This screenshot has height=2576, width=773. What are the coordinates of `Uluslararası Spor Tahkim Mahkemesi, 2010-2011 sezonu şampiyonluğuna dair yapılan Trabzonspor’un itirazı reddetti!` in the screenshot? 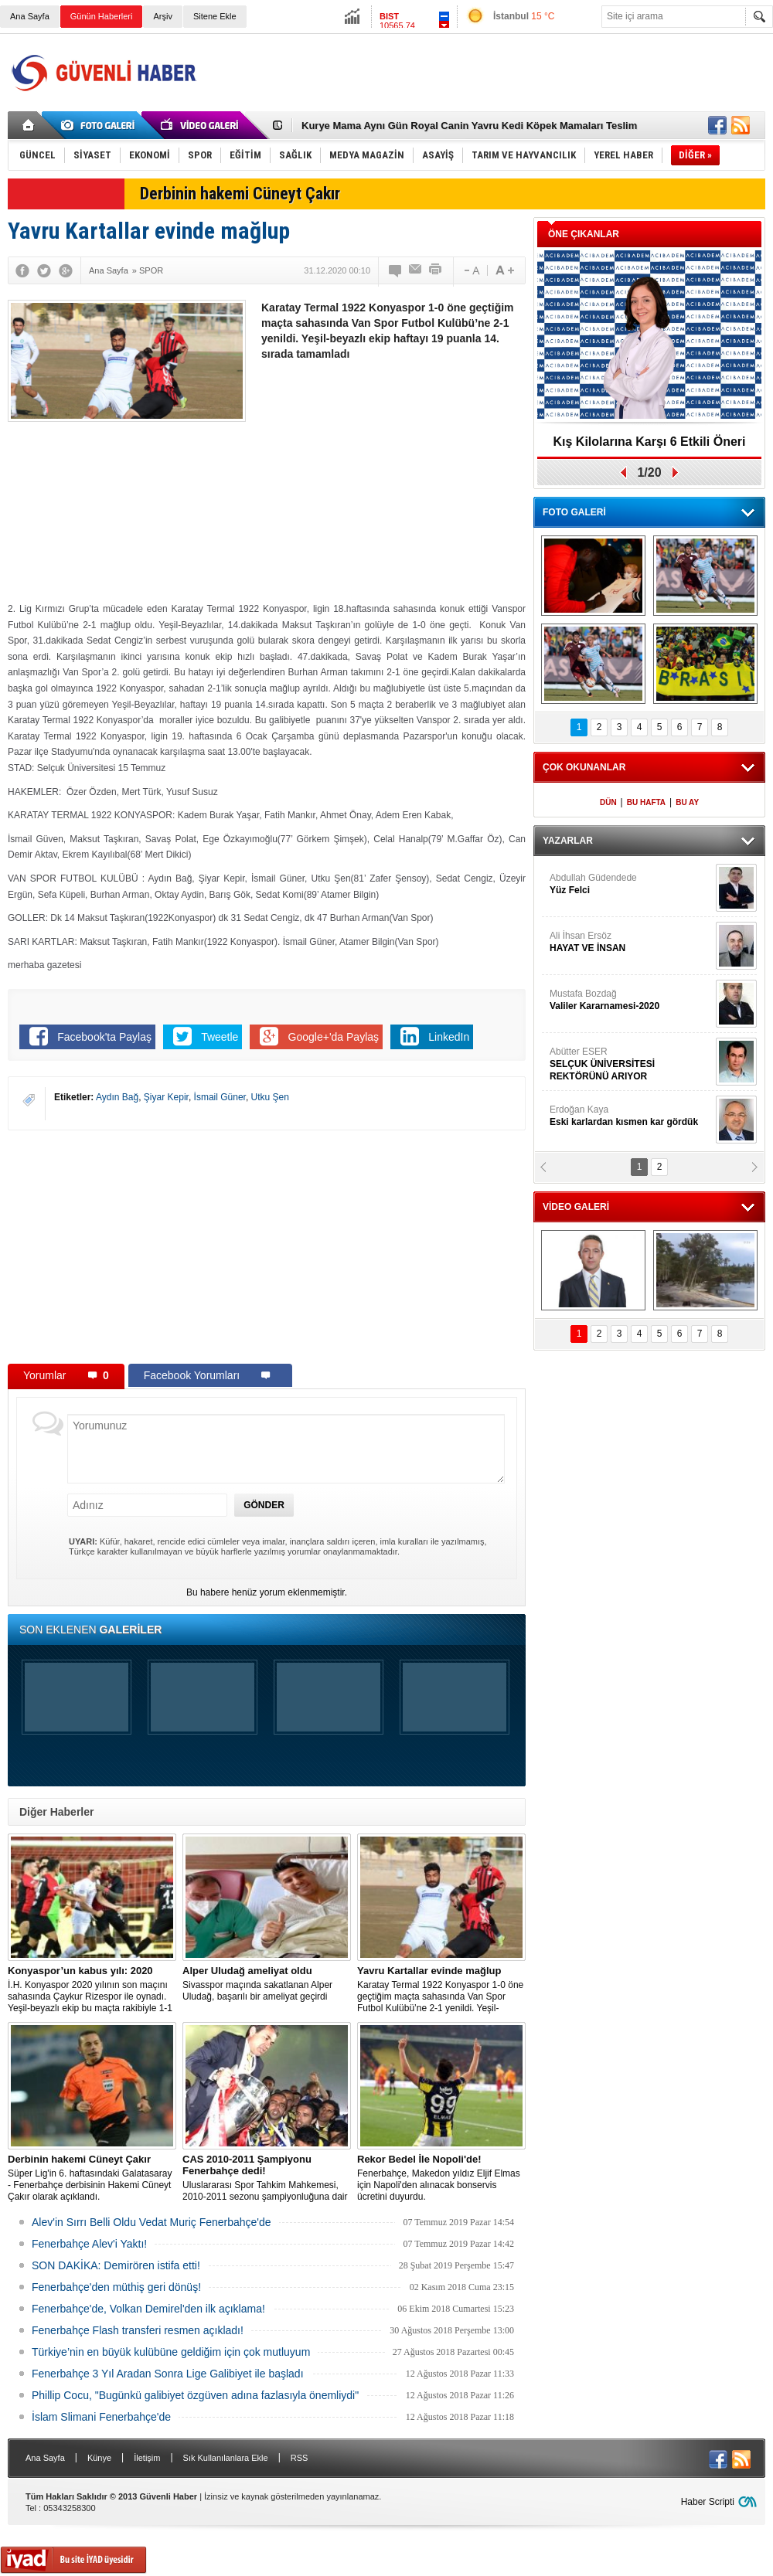 It's located at (266, 2178).